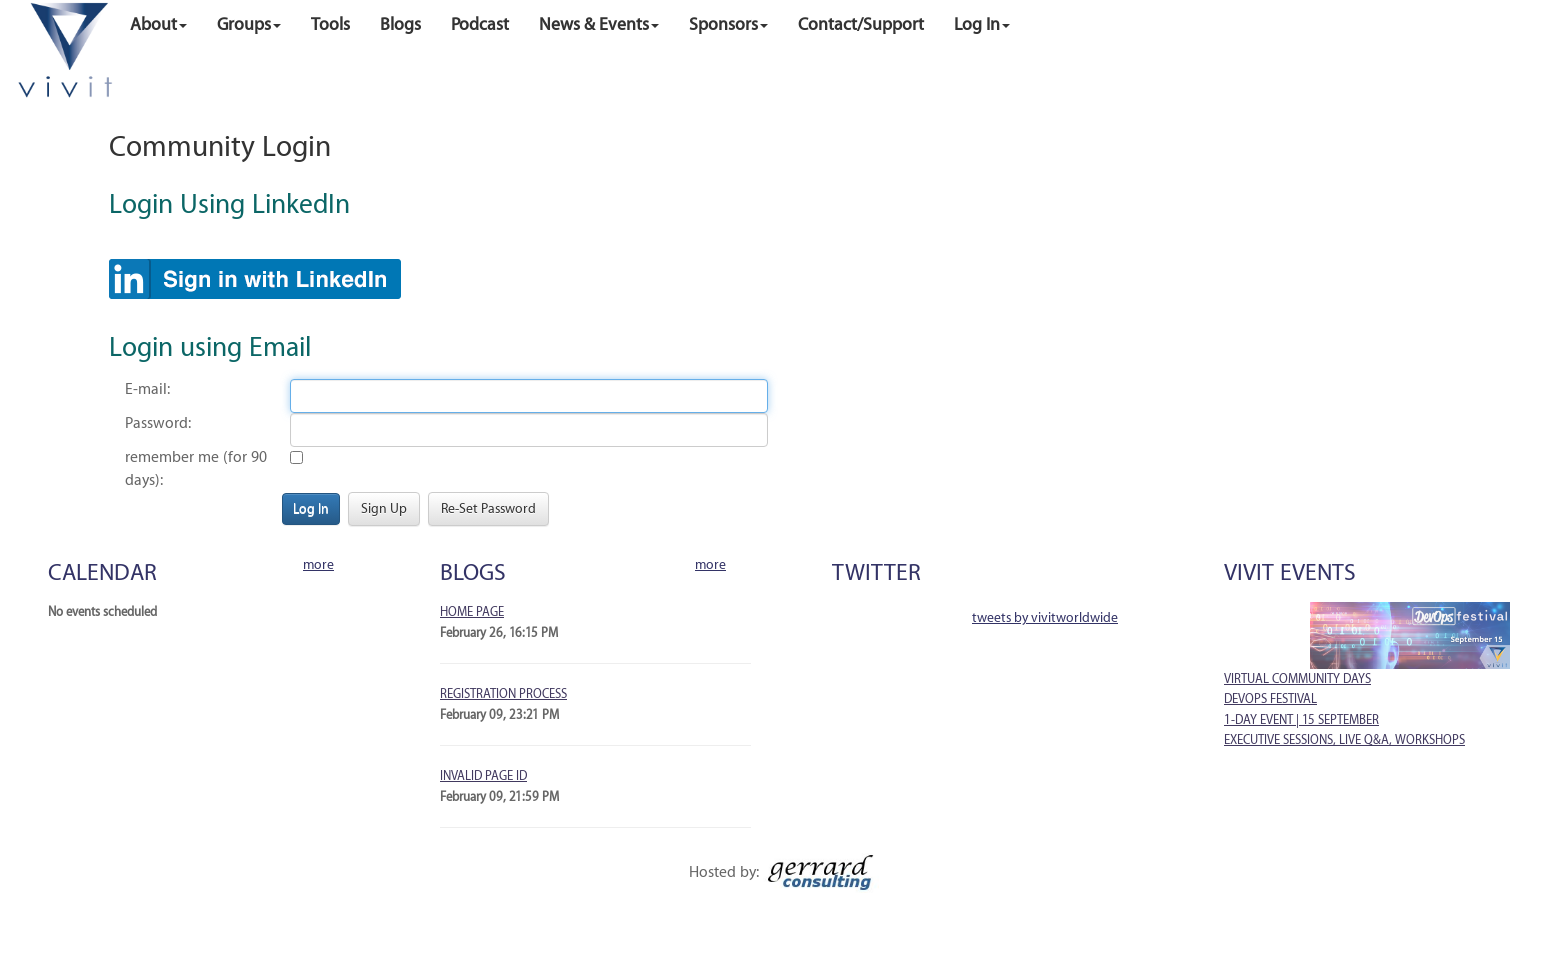  I want to click on About, so click(158, 24).